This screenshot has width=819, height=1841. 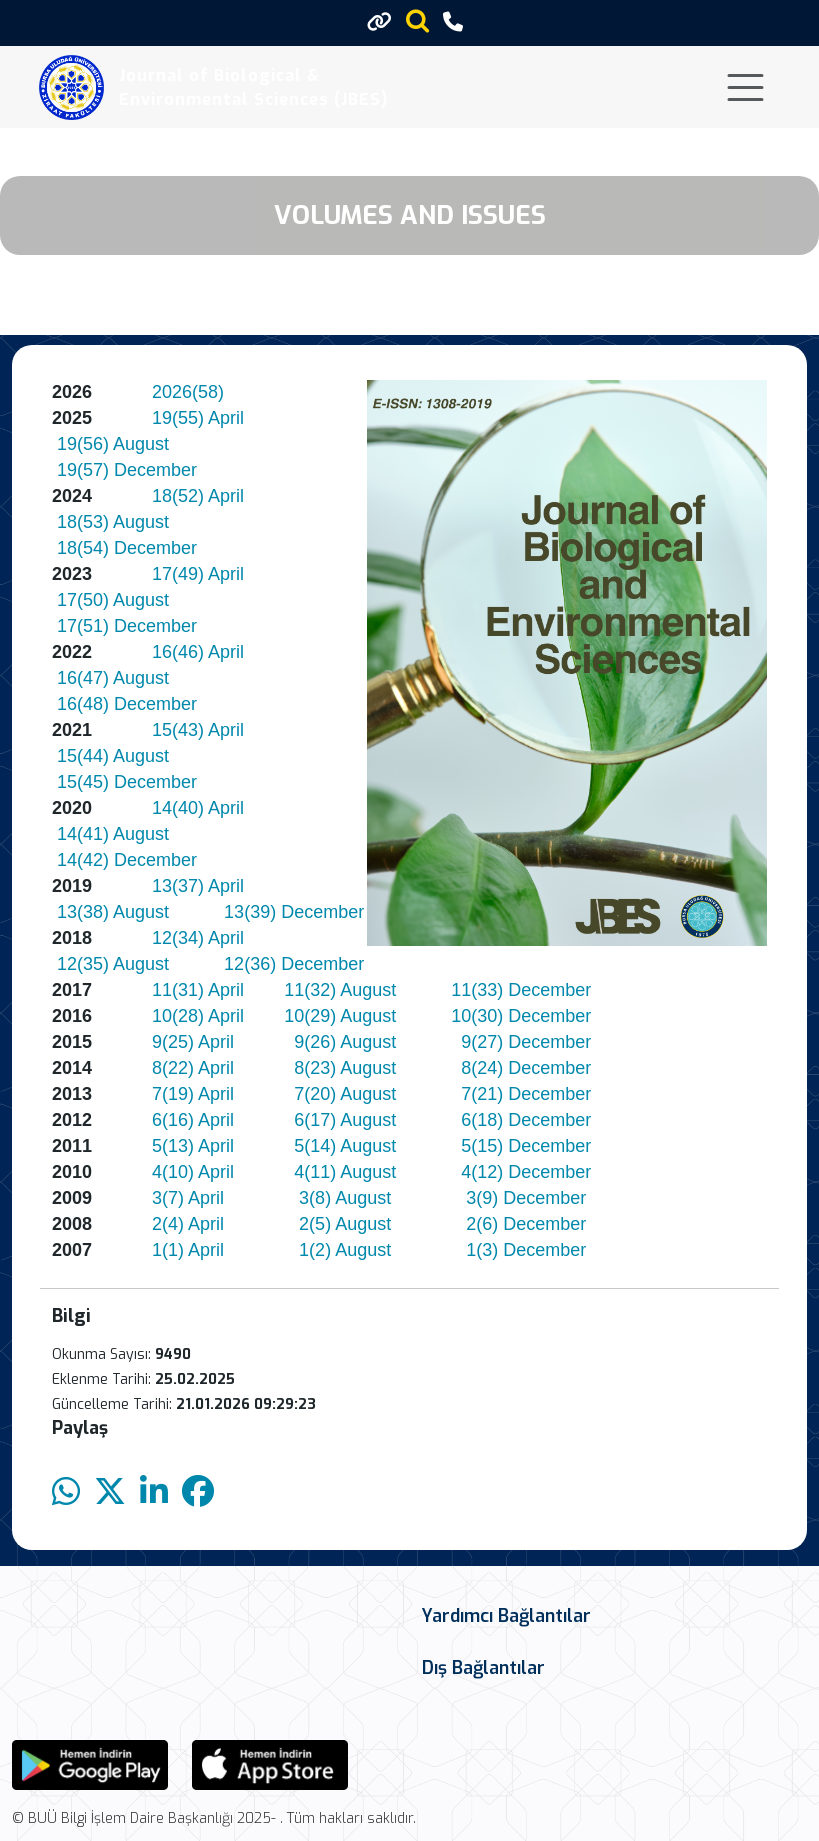 I want to click on 8(24) December, so click(x=526, y=1068).